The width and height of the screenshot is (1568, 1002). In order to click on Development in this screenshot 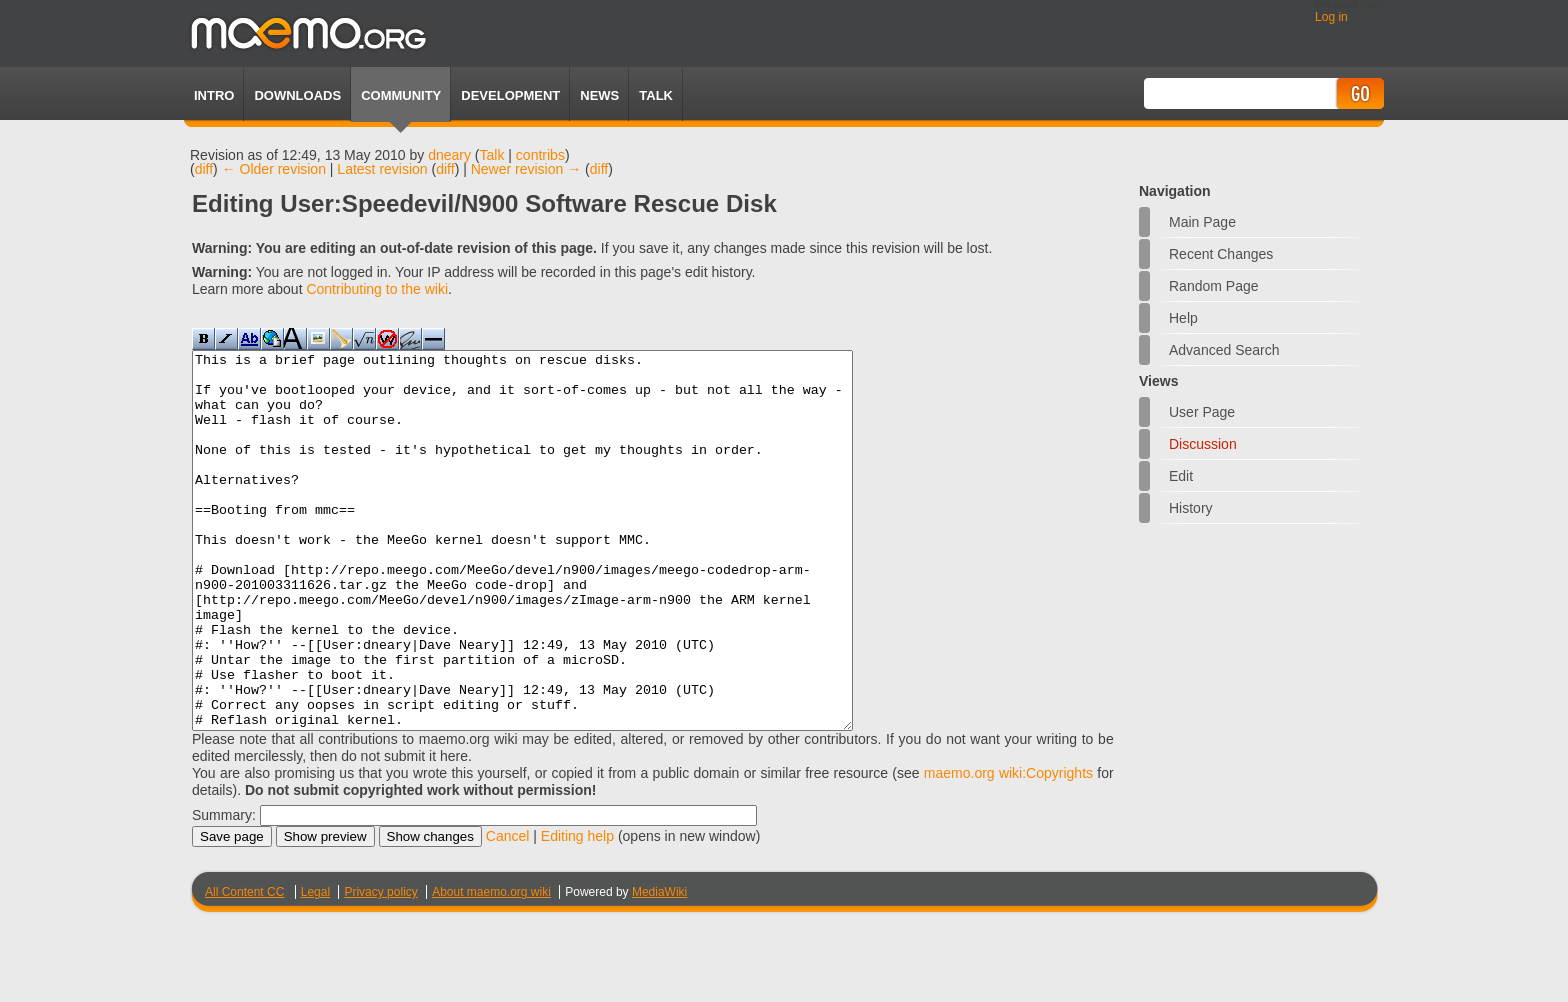, I will do `click(510, 95)`.